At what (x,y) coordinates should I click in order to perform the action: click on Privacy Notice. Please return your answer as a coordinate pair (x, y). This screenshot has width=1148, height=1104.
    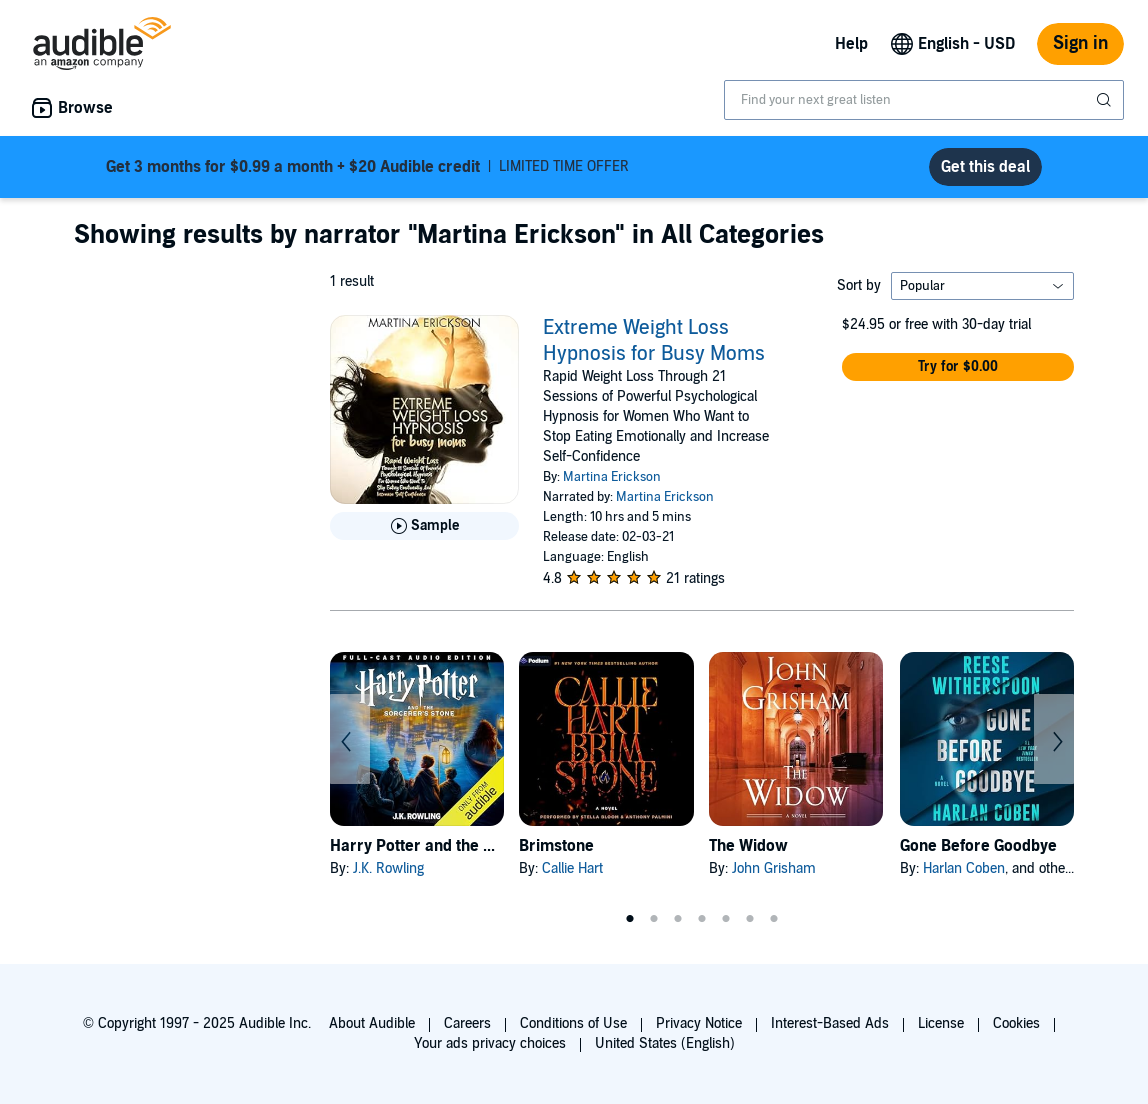
    Looking at the image, I should click on (699, 1023).